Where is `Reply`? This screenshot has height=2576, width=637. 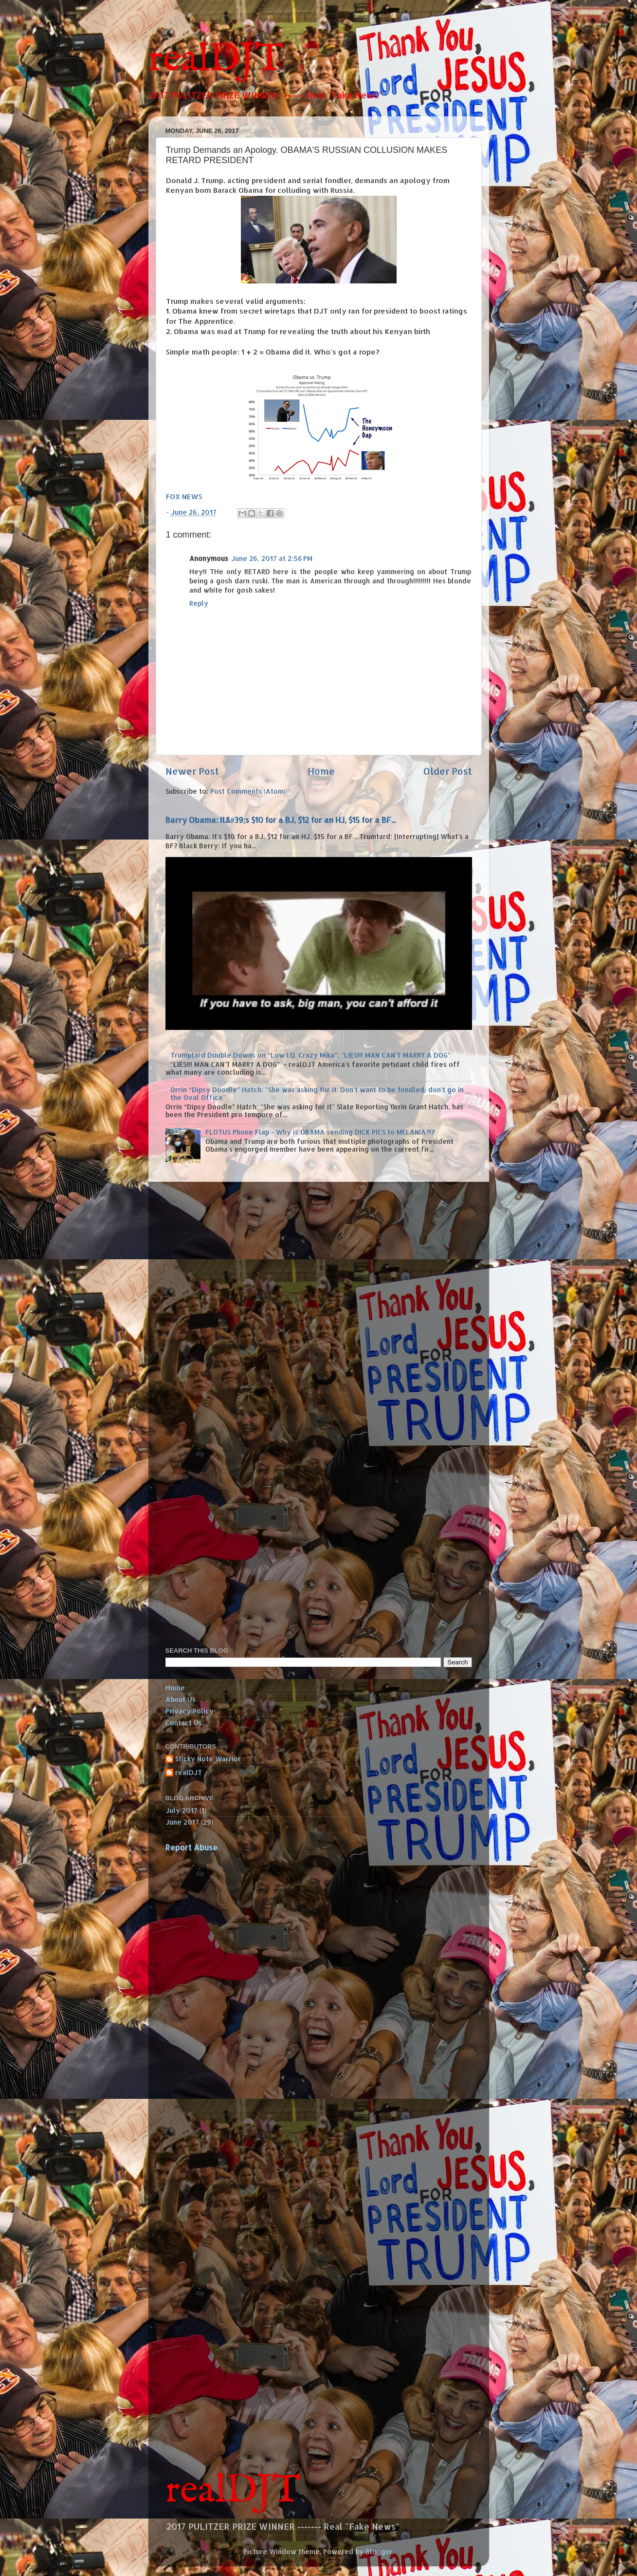 Reply is located at coordinates (198, 603).